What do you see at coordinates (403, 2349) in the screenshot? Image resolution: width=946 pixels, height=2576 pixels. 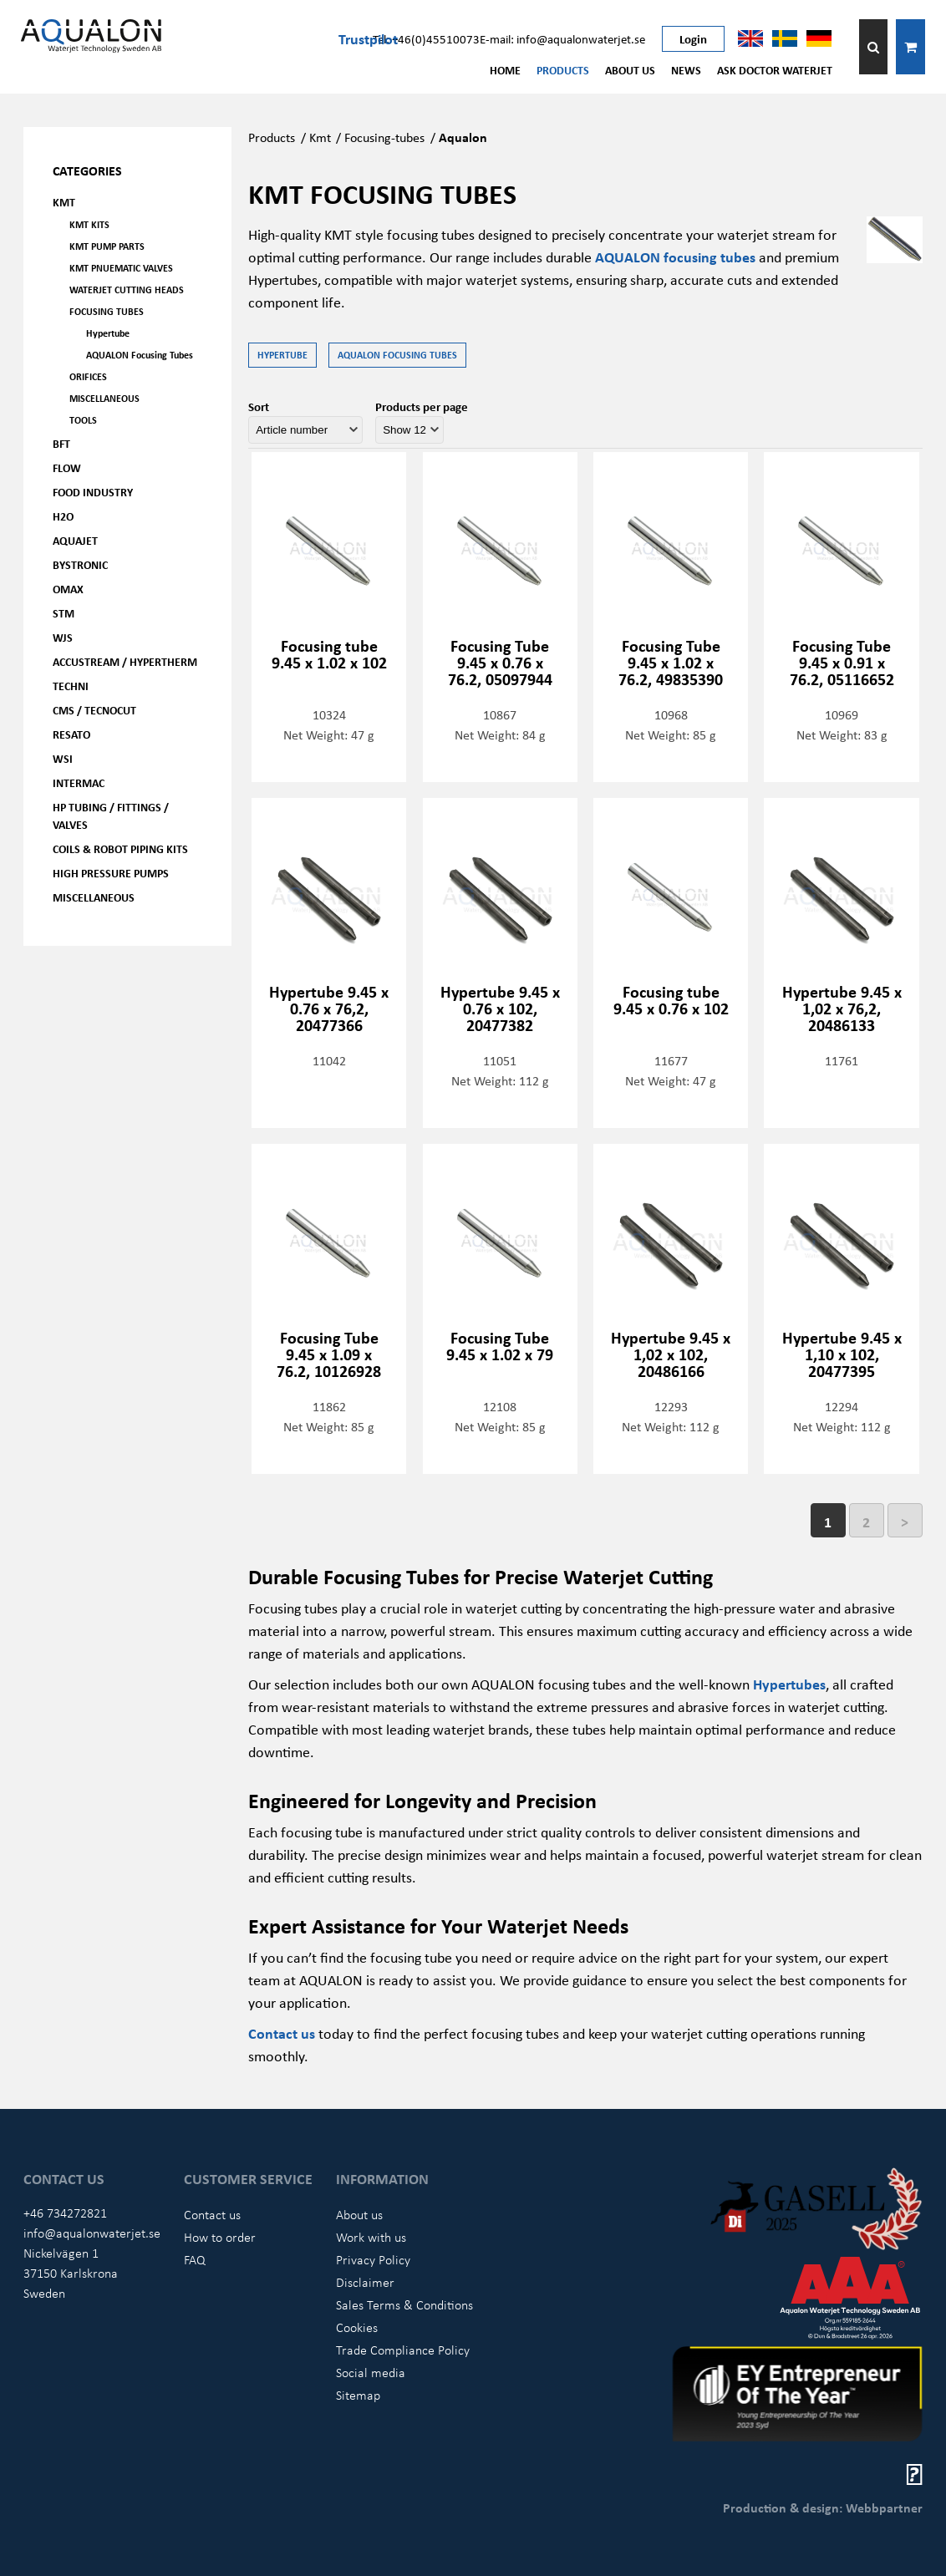 I see `Trade Compliance Policy` at bounding box center [403, 2349].